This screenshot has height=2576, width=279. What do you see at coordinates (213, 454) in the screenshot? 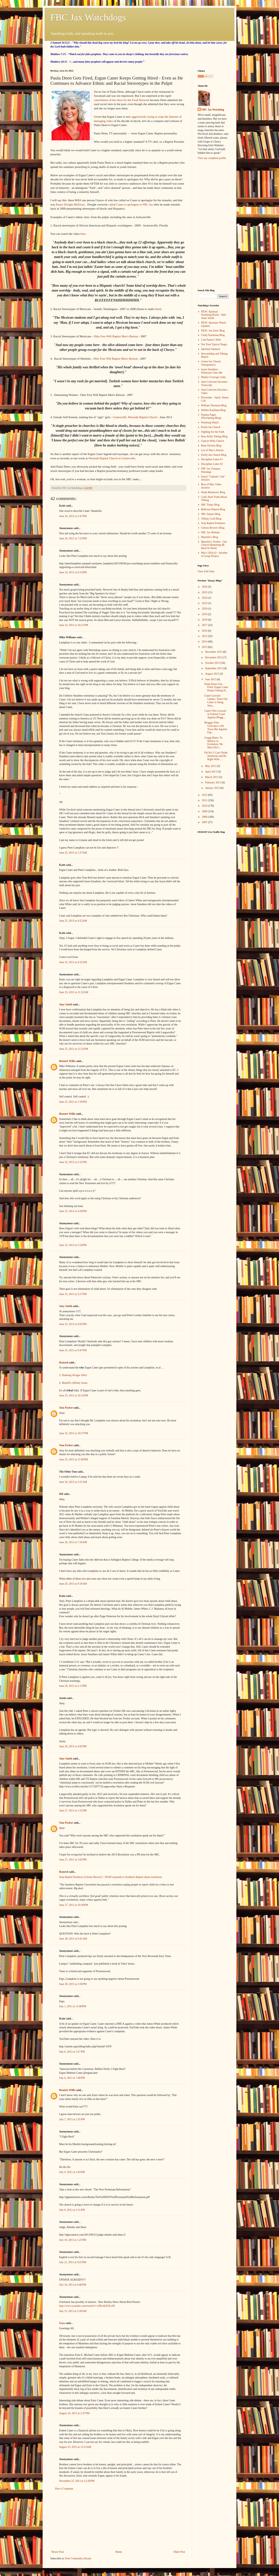
I see `Purify the Church Blog` at bounding box center [213, 454].